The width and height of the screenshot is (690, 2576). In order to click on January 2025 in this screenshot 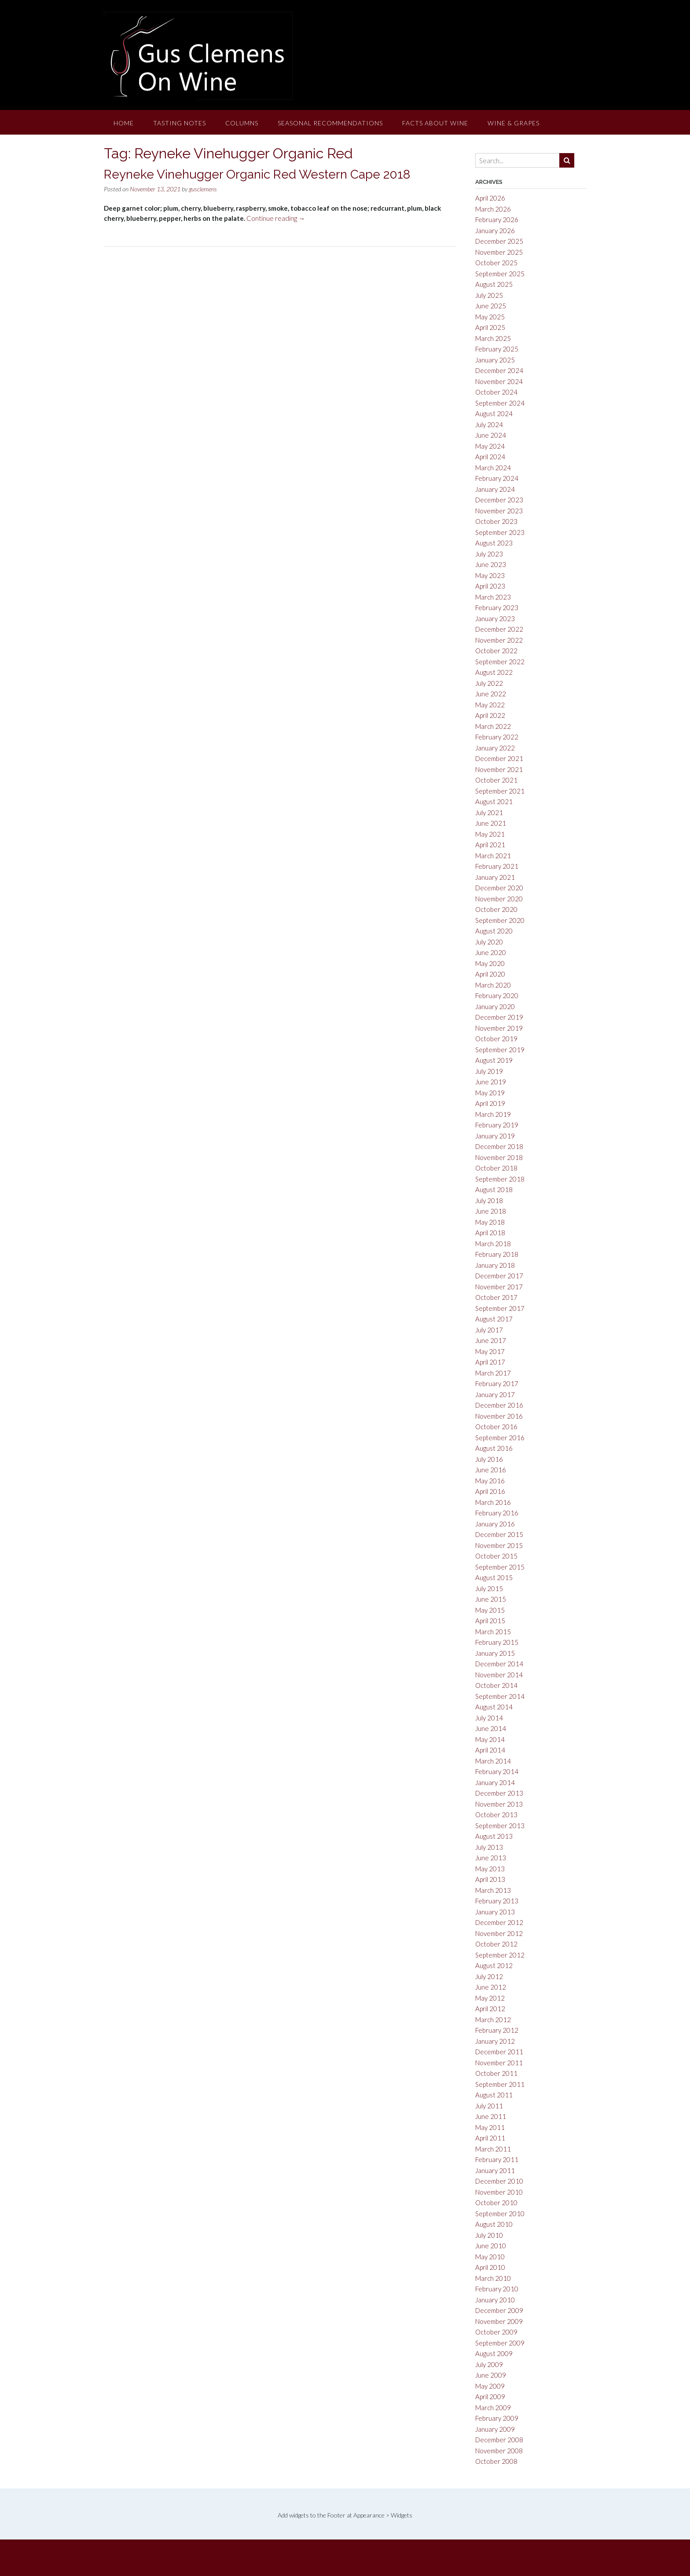, I will do `click(495, 360)`.